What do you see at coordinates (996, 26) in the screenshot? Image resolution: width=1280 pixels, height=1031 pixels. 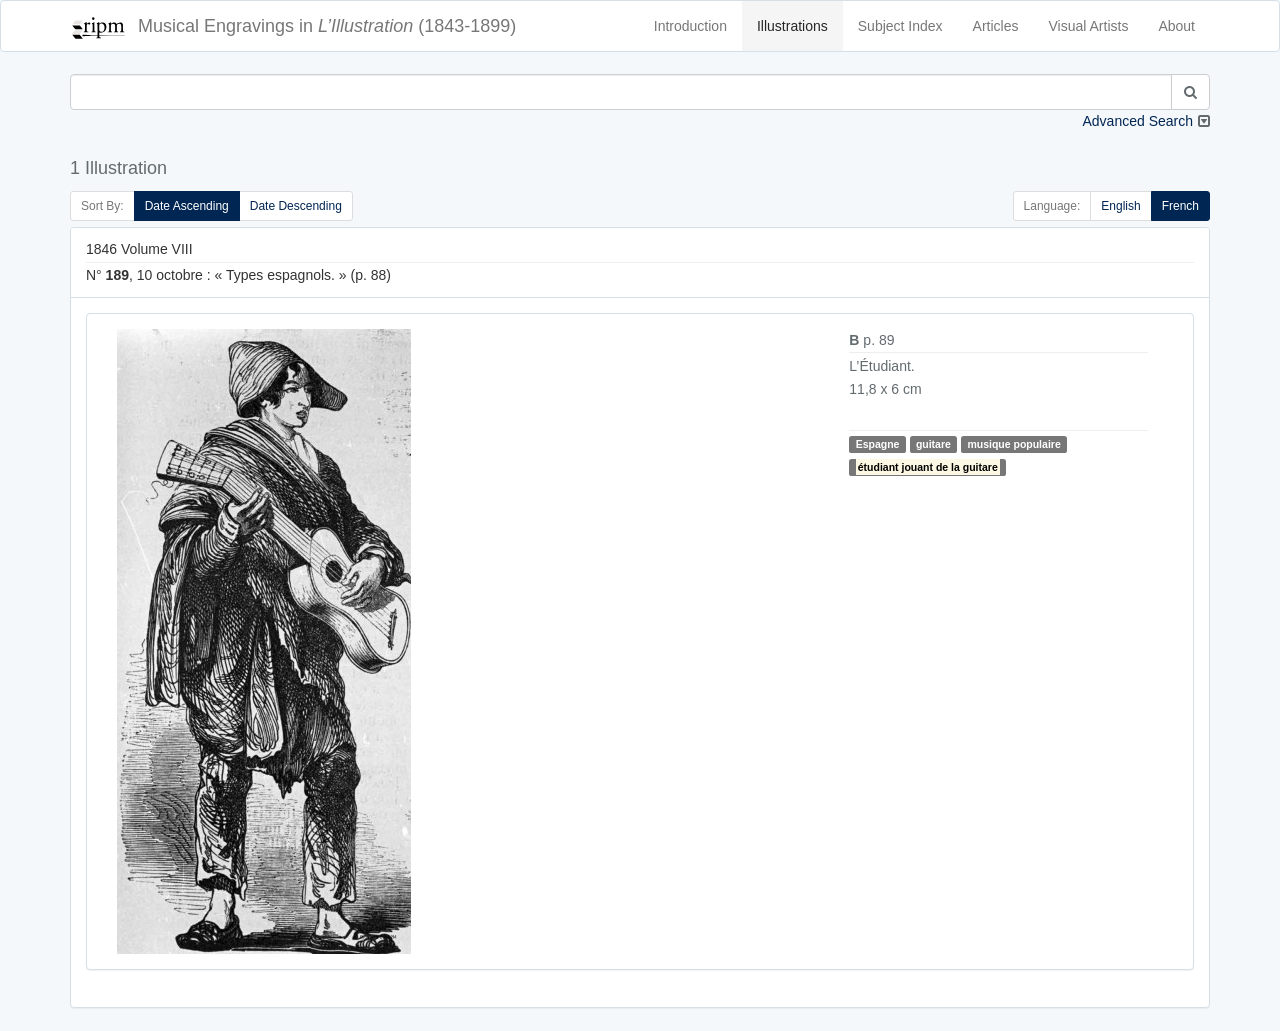 I see `Articles` at bounding box center [996, 26].